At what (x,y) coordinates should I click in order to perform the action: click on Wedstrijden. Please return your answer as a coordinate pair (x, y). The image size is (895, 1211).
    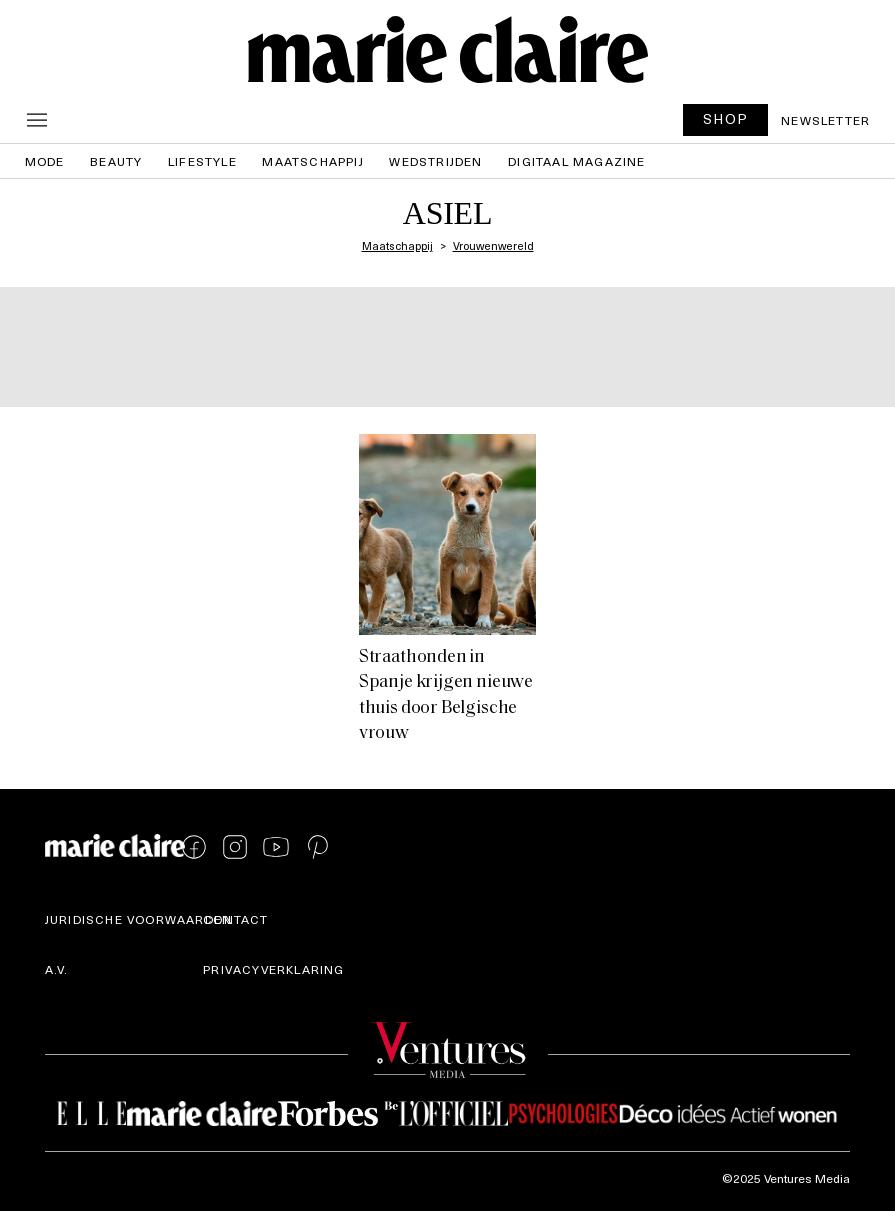
    Looking at the image, I should click on (435, 161).